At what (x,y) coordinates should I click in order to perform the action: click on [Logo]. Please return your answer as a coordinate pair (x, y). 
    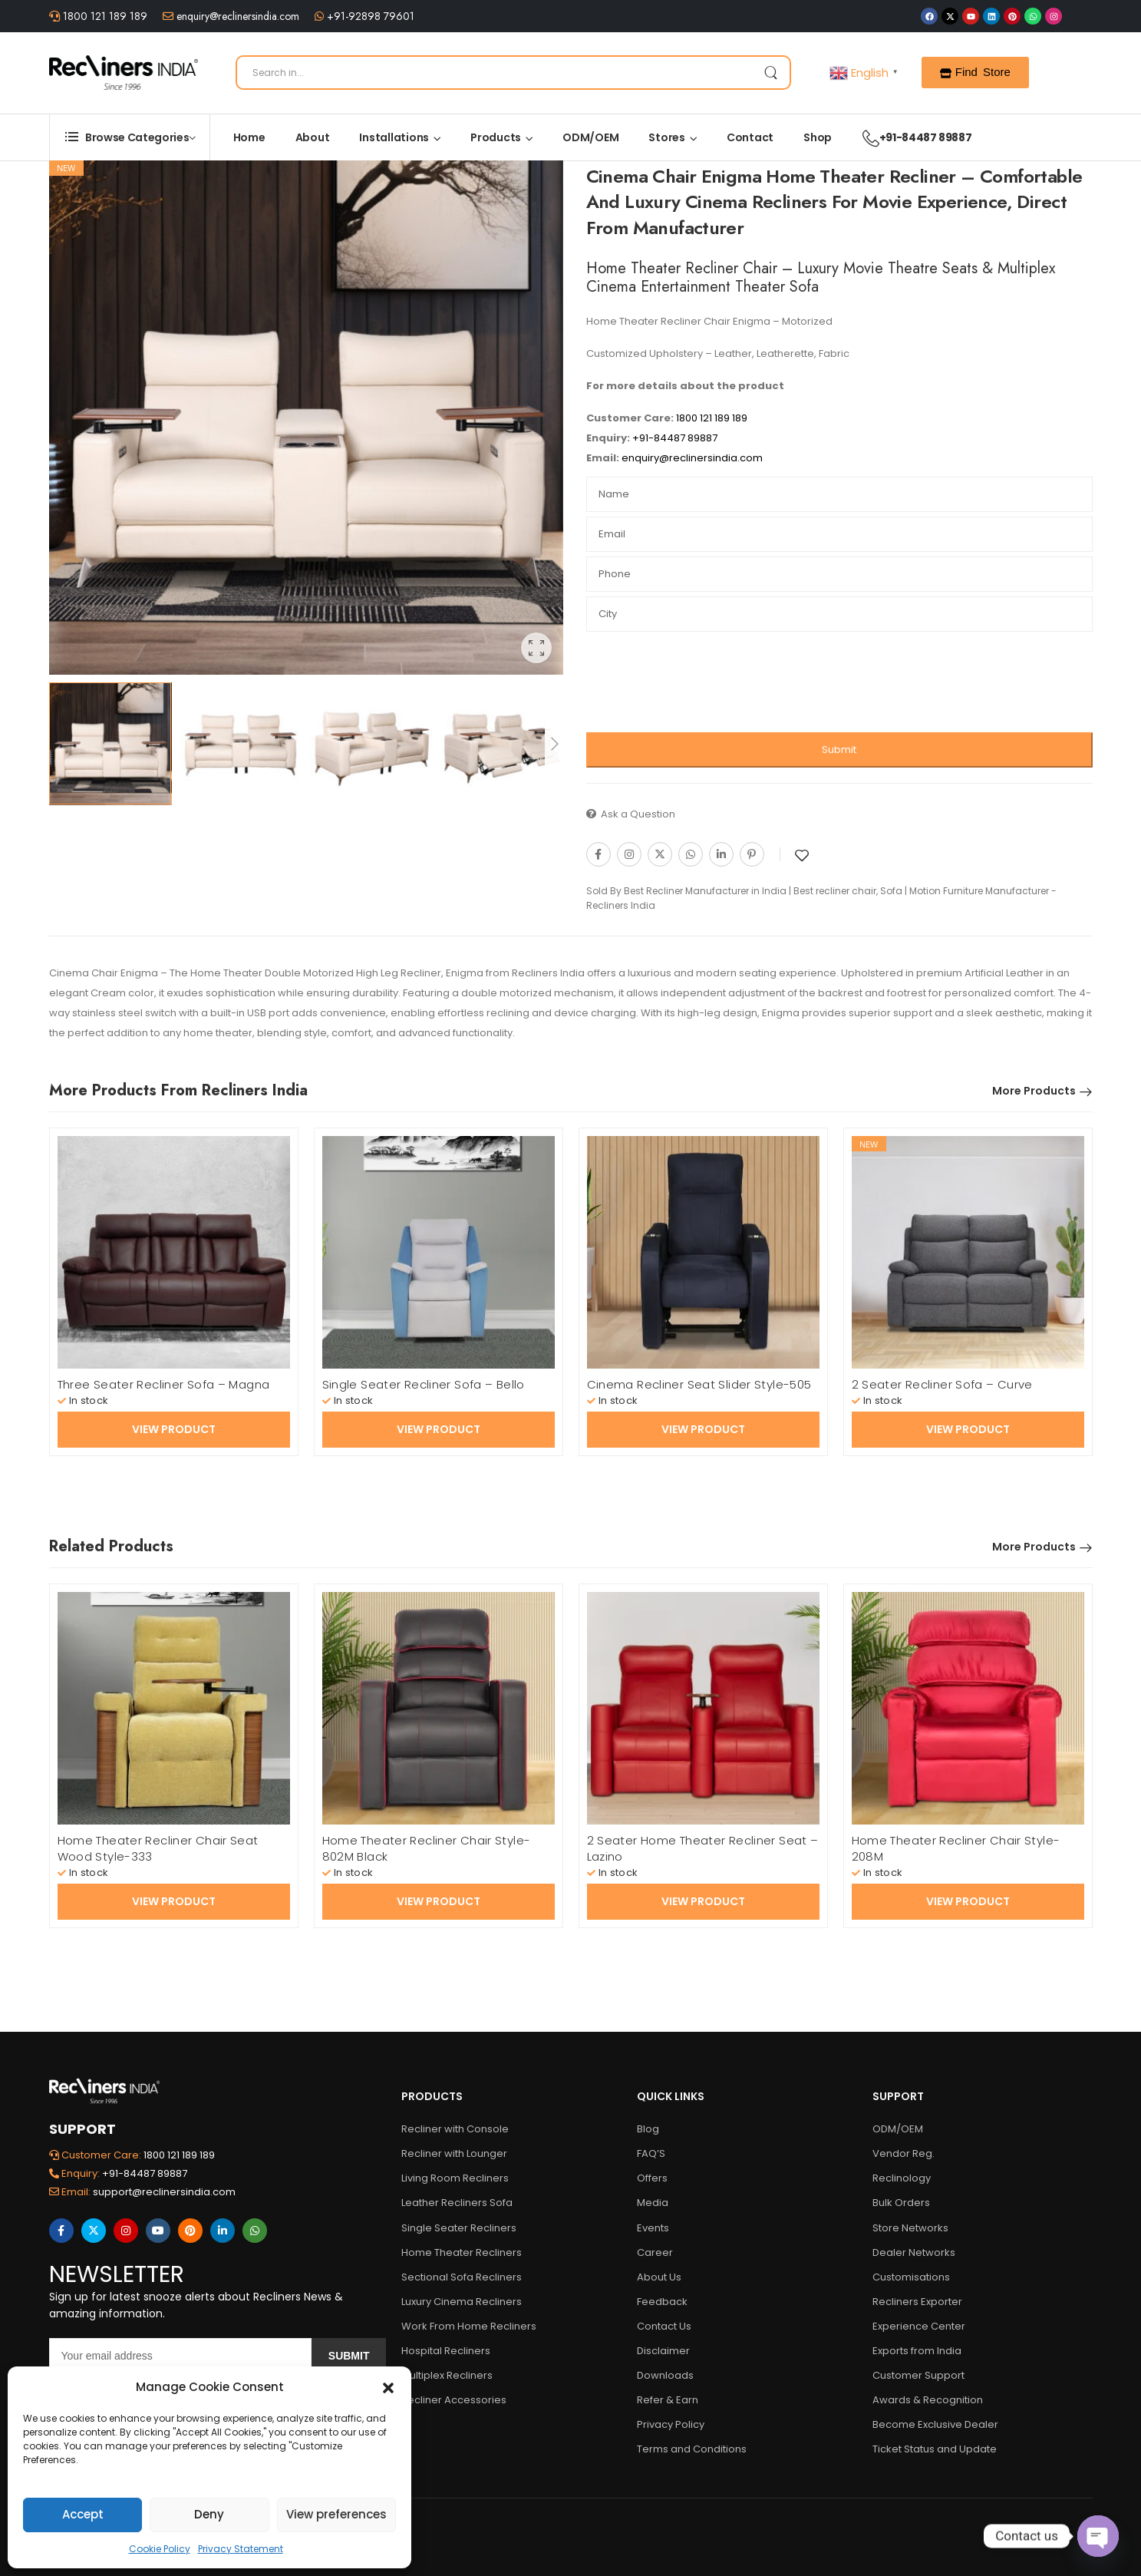
    Looking at the image, I should click on (123, 72).